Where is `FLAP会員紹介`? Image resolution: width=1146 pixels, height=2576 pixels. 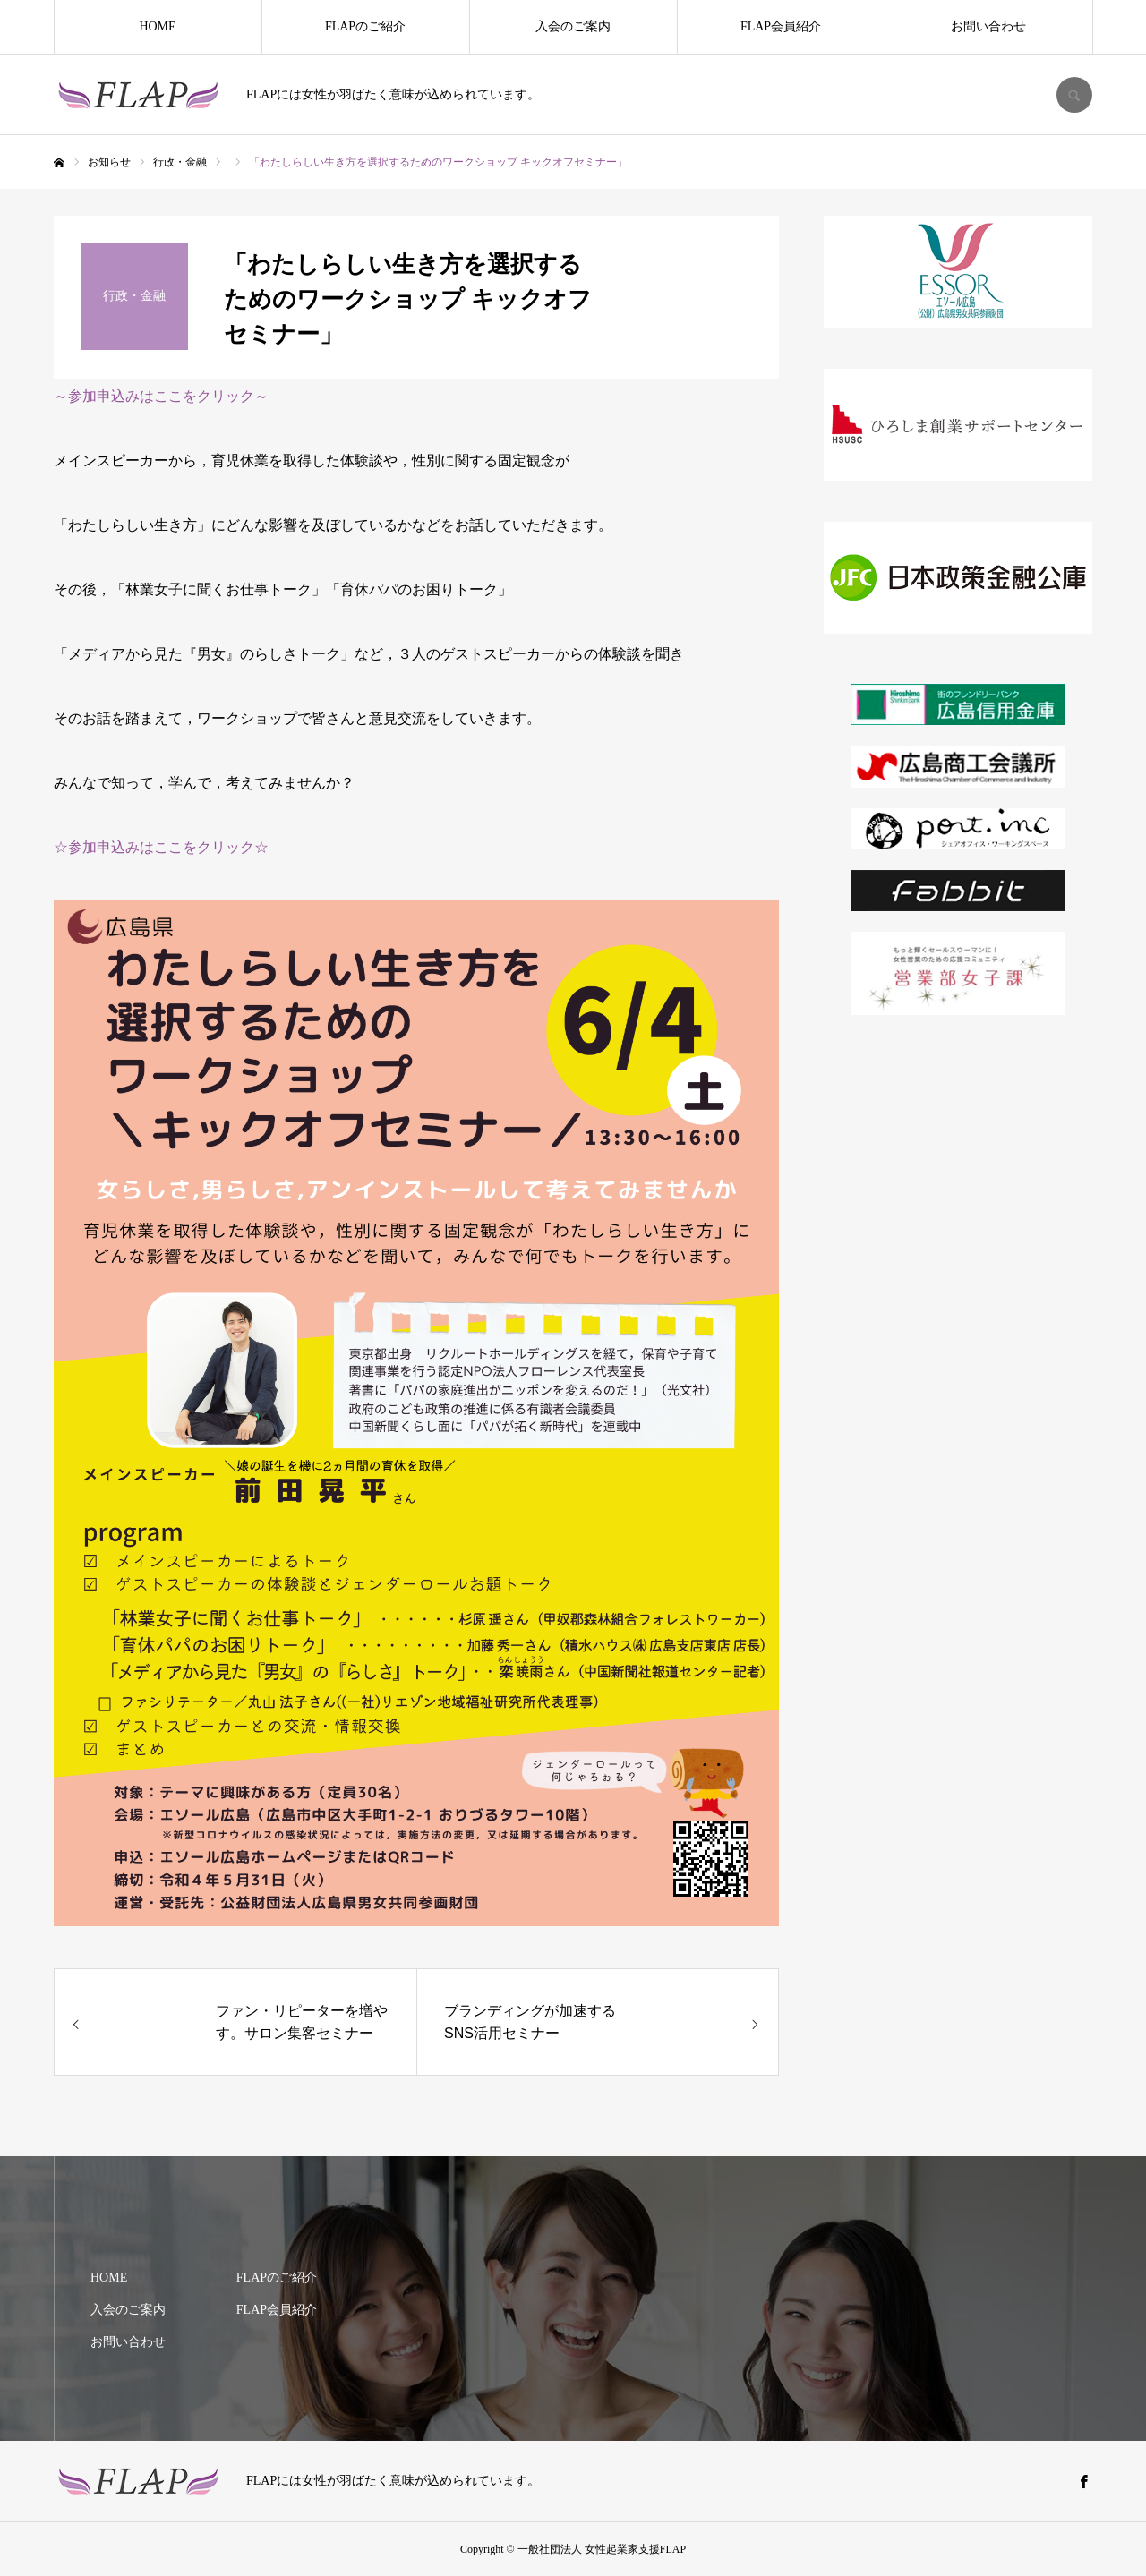
FLAP会員紹介 is located at coordinates (780, 26).